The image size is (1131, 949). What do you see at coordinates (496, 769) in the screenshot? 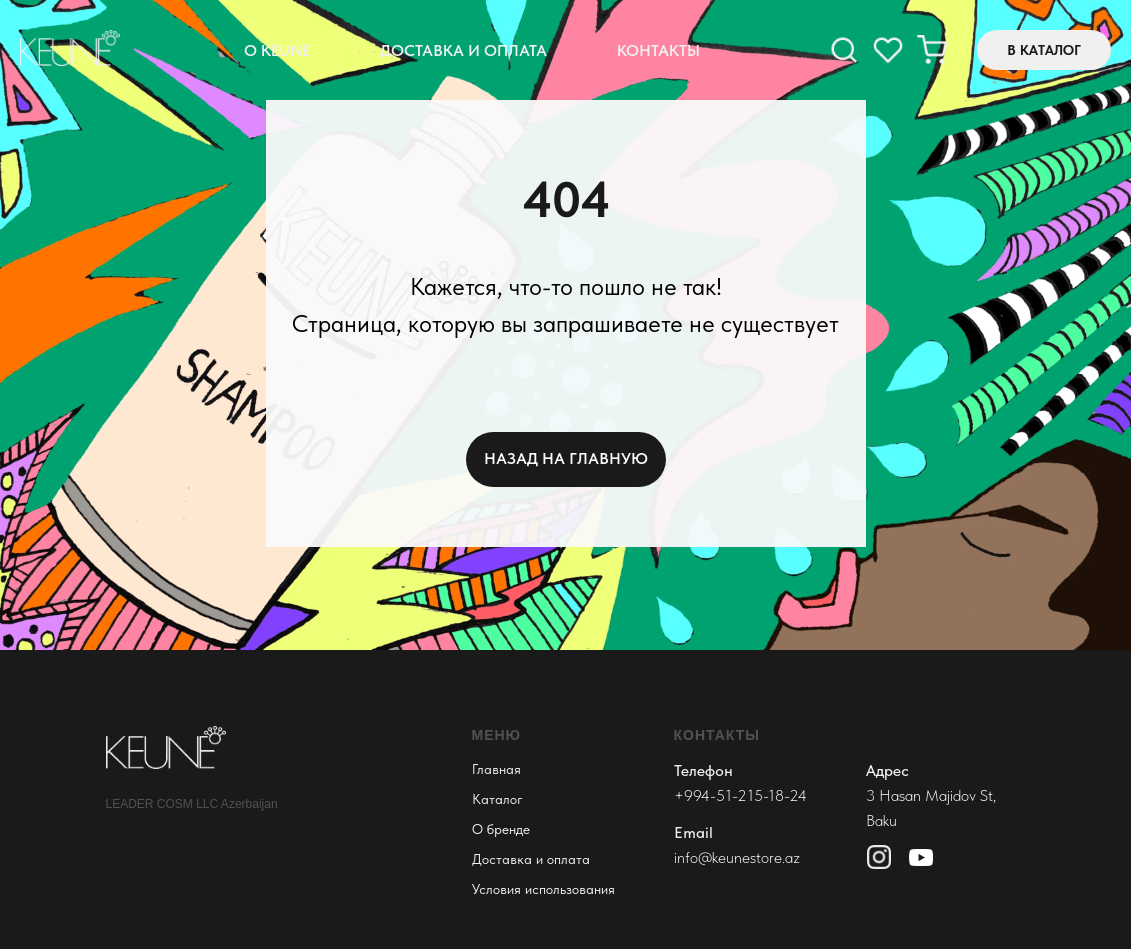
I see `Главная` at bounding box center [496, 769].